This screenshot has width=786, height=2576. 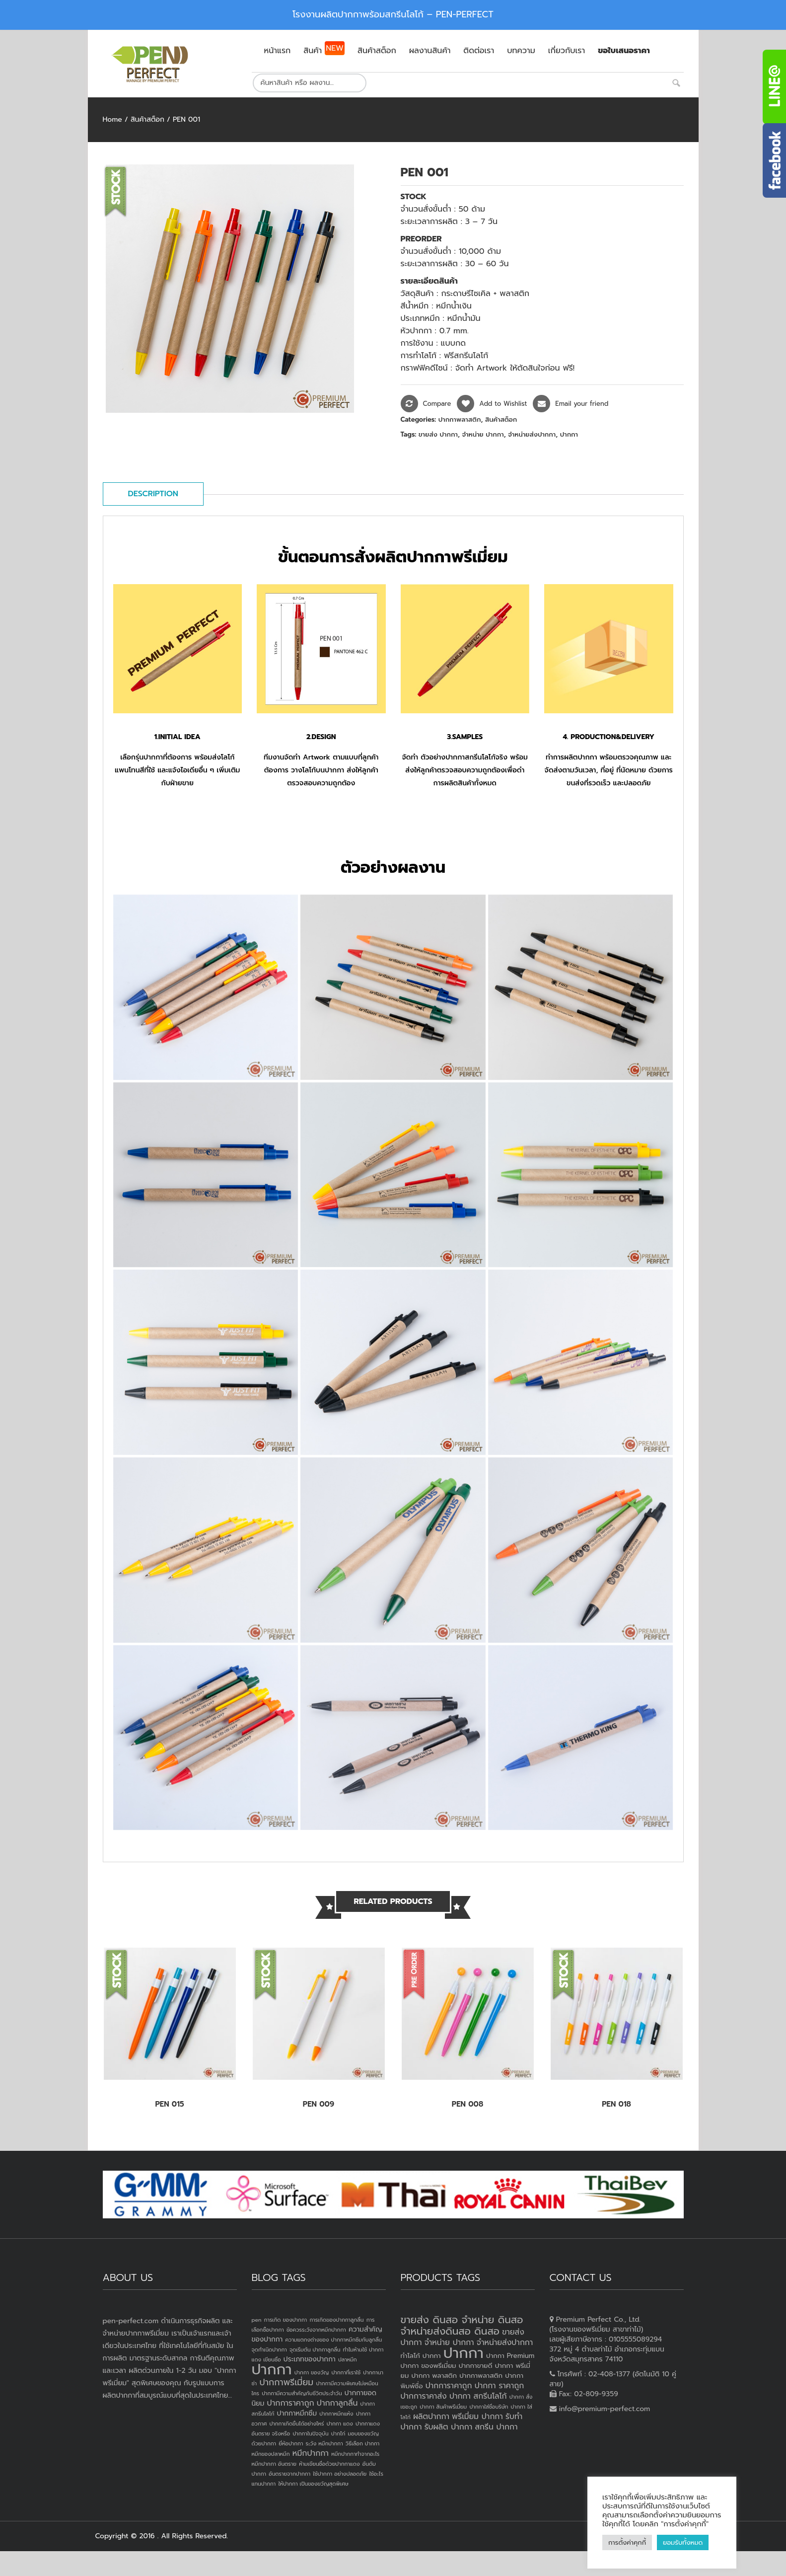 I want to click on ปากกามีความสำคัญกับชีวิตประจำวัน [ปากกามีความสำคัญกับชีวิตประจำวัน (1 item)], so click(x=302, y=2393).